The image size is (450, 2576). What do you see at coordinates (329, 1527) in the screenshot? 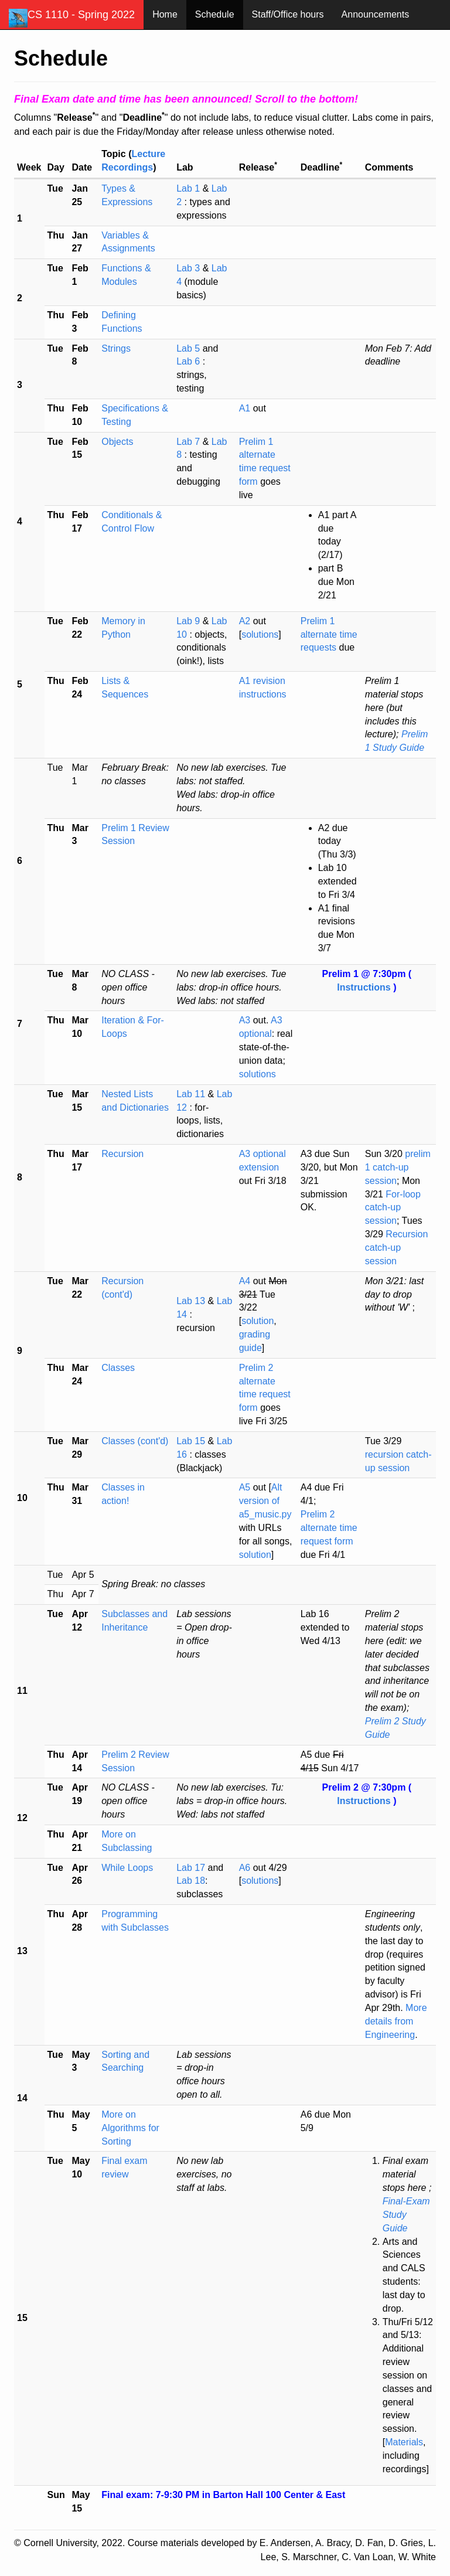
I see `Prelim 2 alternate time request form` at bounding box center [329, 1527].